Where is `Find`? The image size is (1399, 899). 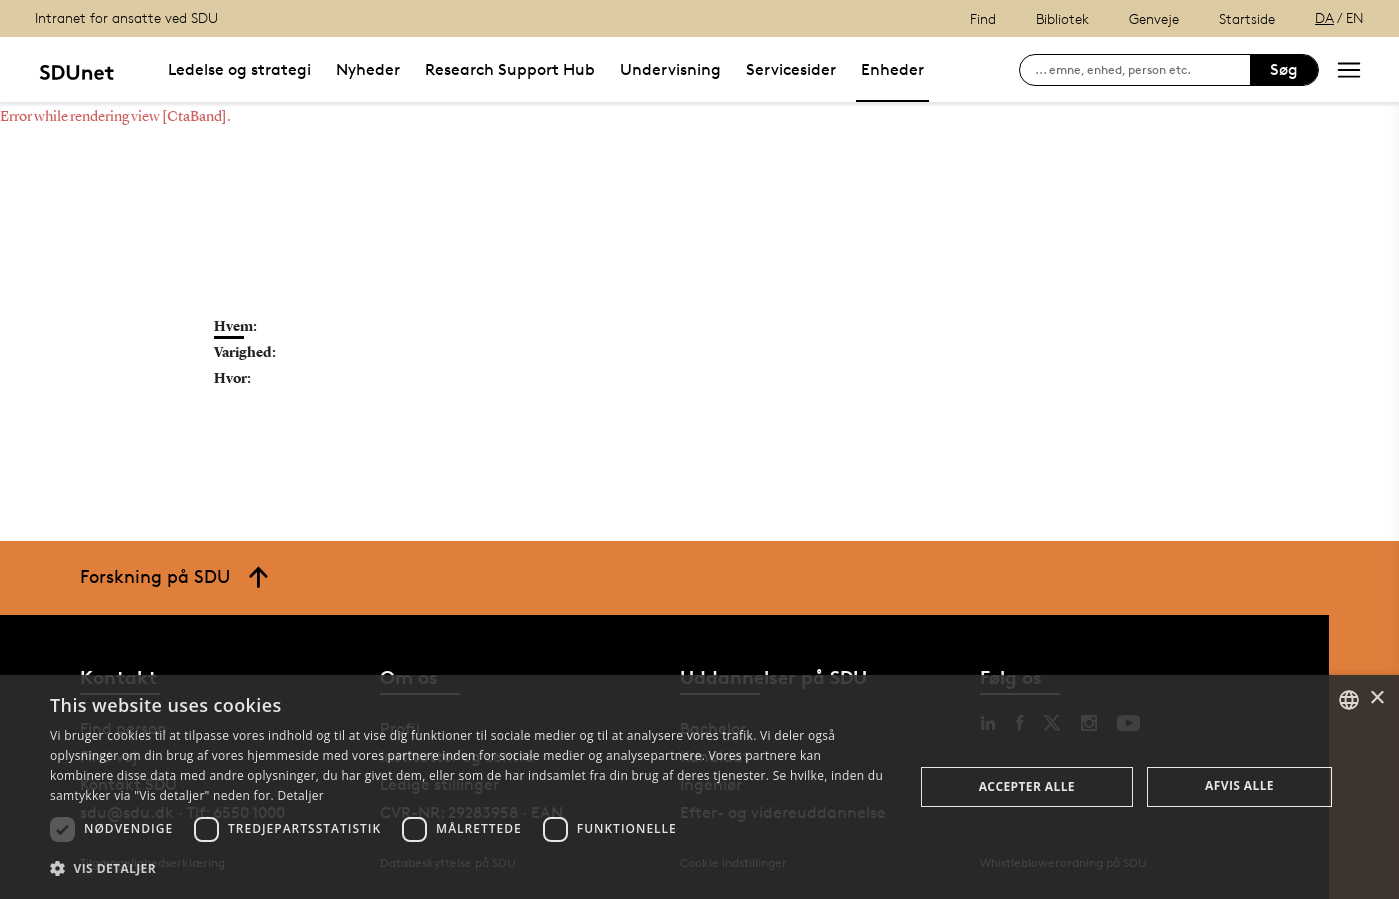
Find is located at coordinates (983, 18).